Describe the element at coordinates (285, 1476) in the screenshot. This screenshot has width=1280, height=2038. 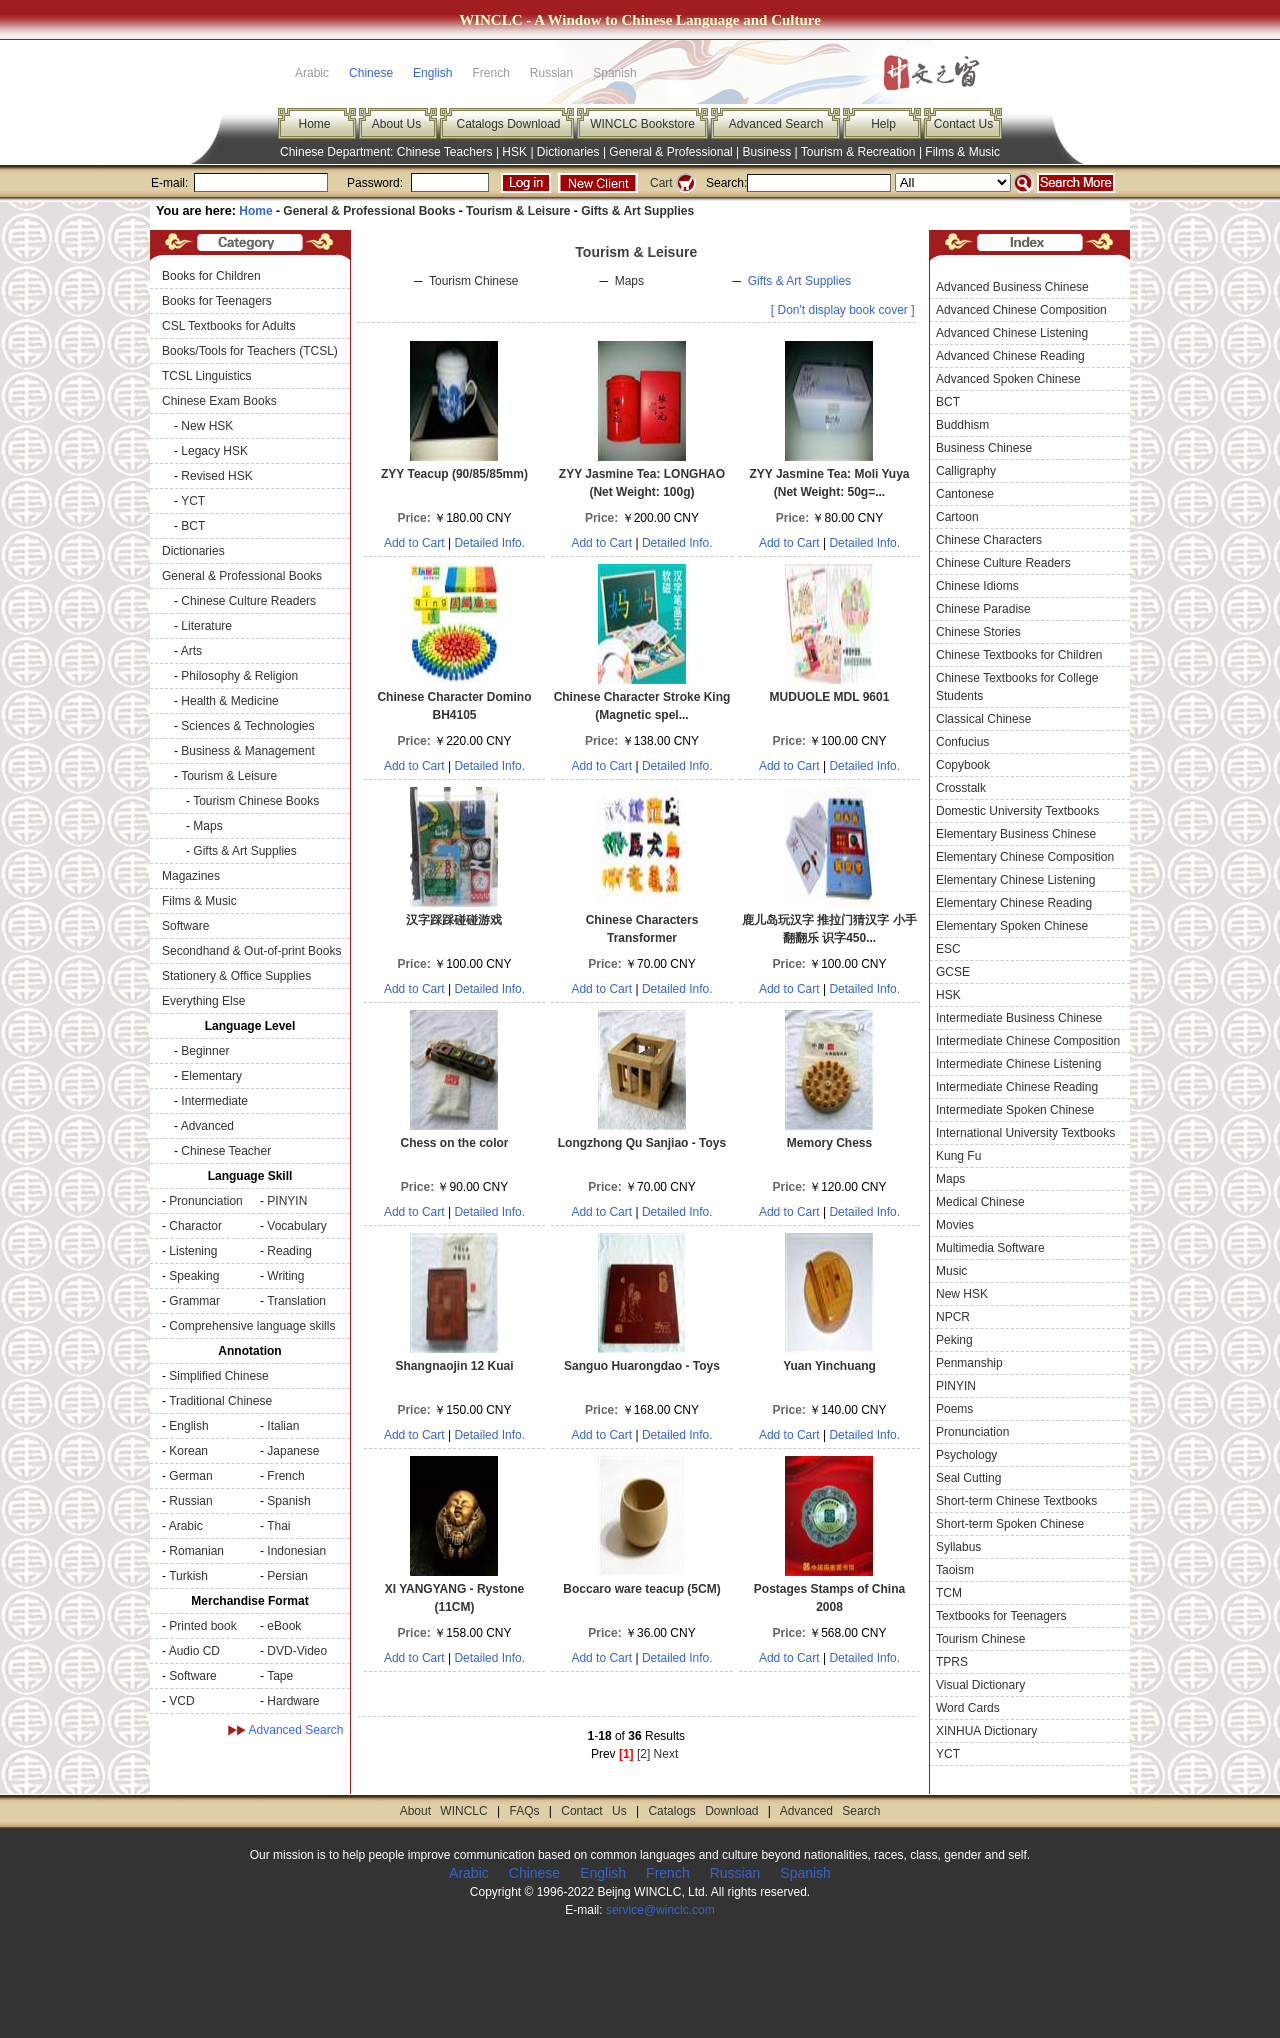
I see `French` at that location.